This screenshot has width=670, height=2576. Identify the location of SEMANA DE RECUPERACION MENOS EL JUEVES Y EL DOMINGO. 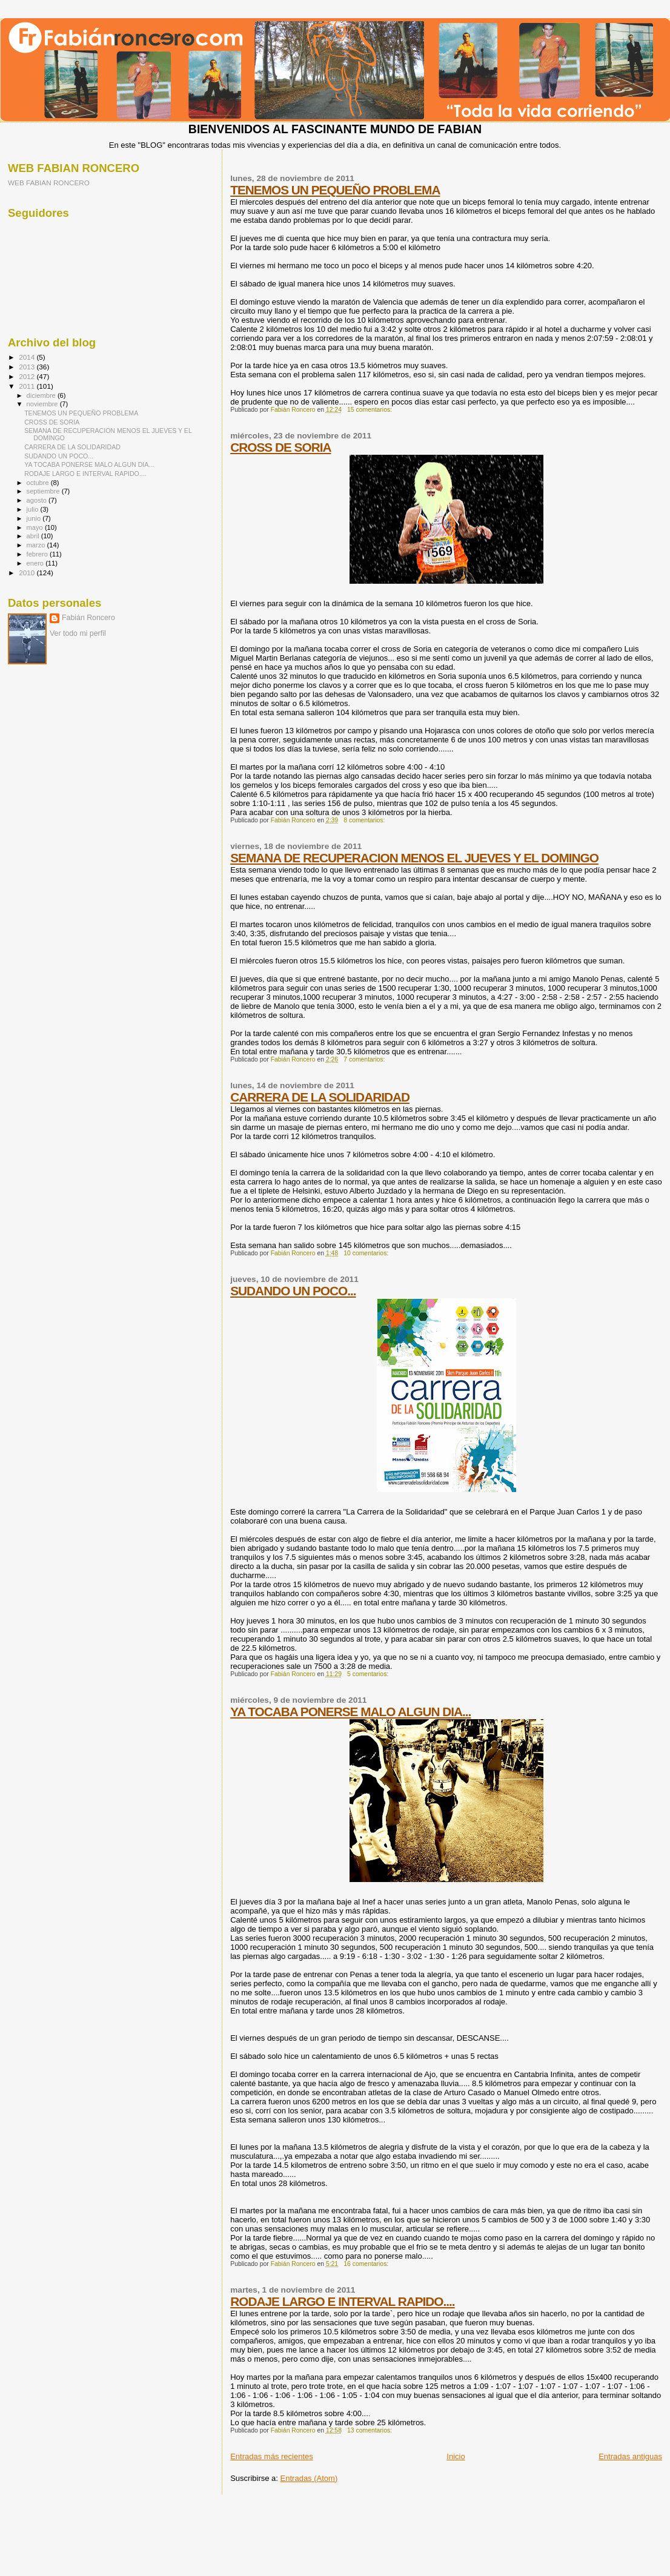
(414, 858).